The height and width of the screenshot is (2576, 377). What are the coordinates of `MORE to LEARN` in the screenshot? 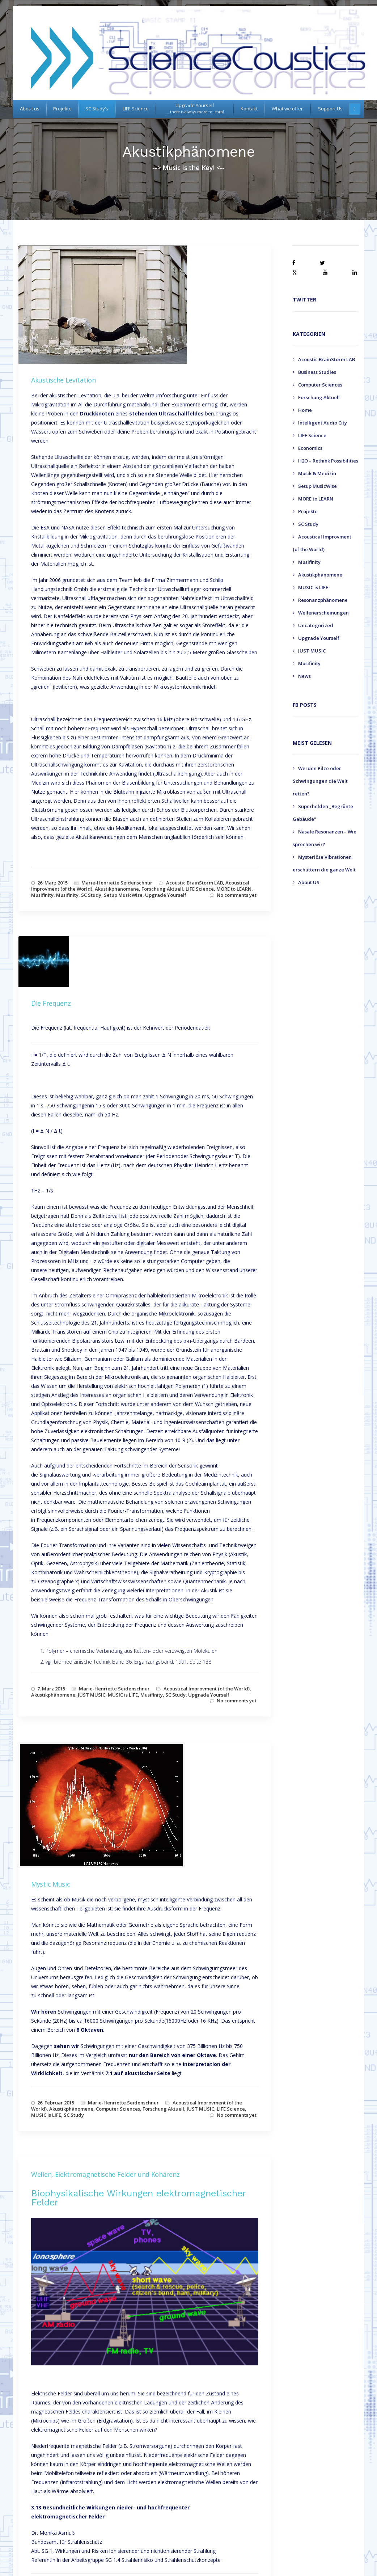 It's located at (233, 889).